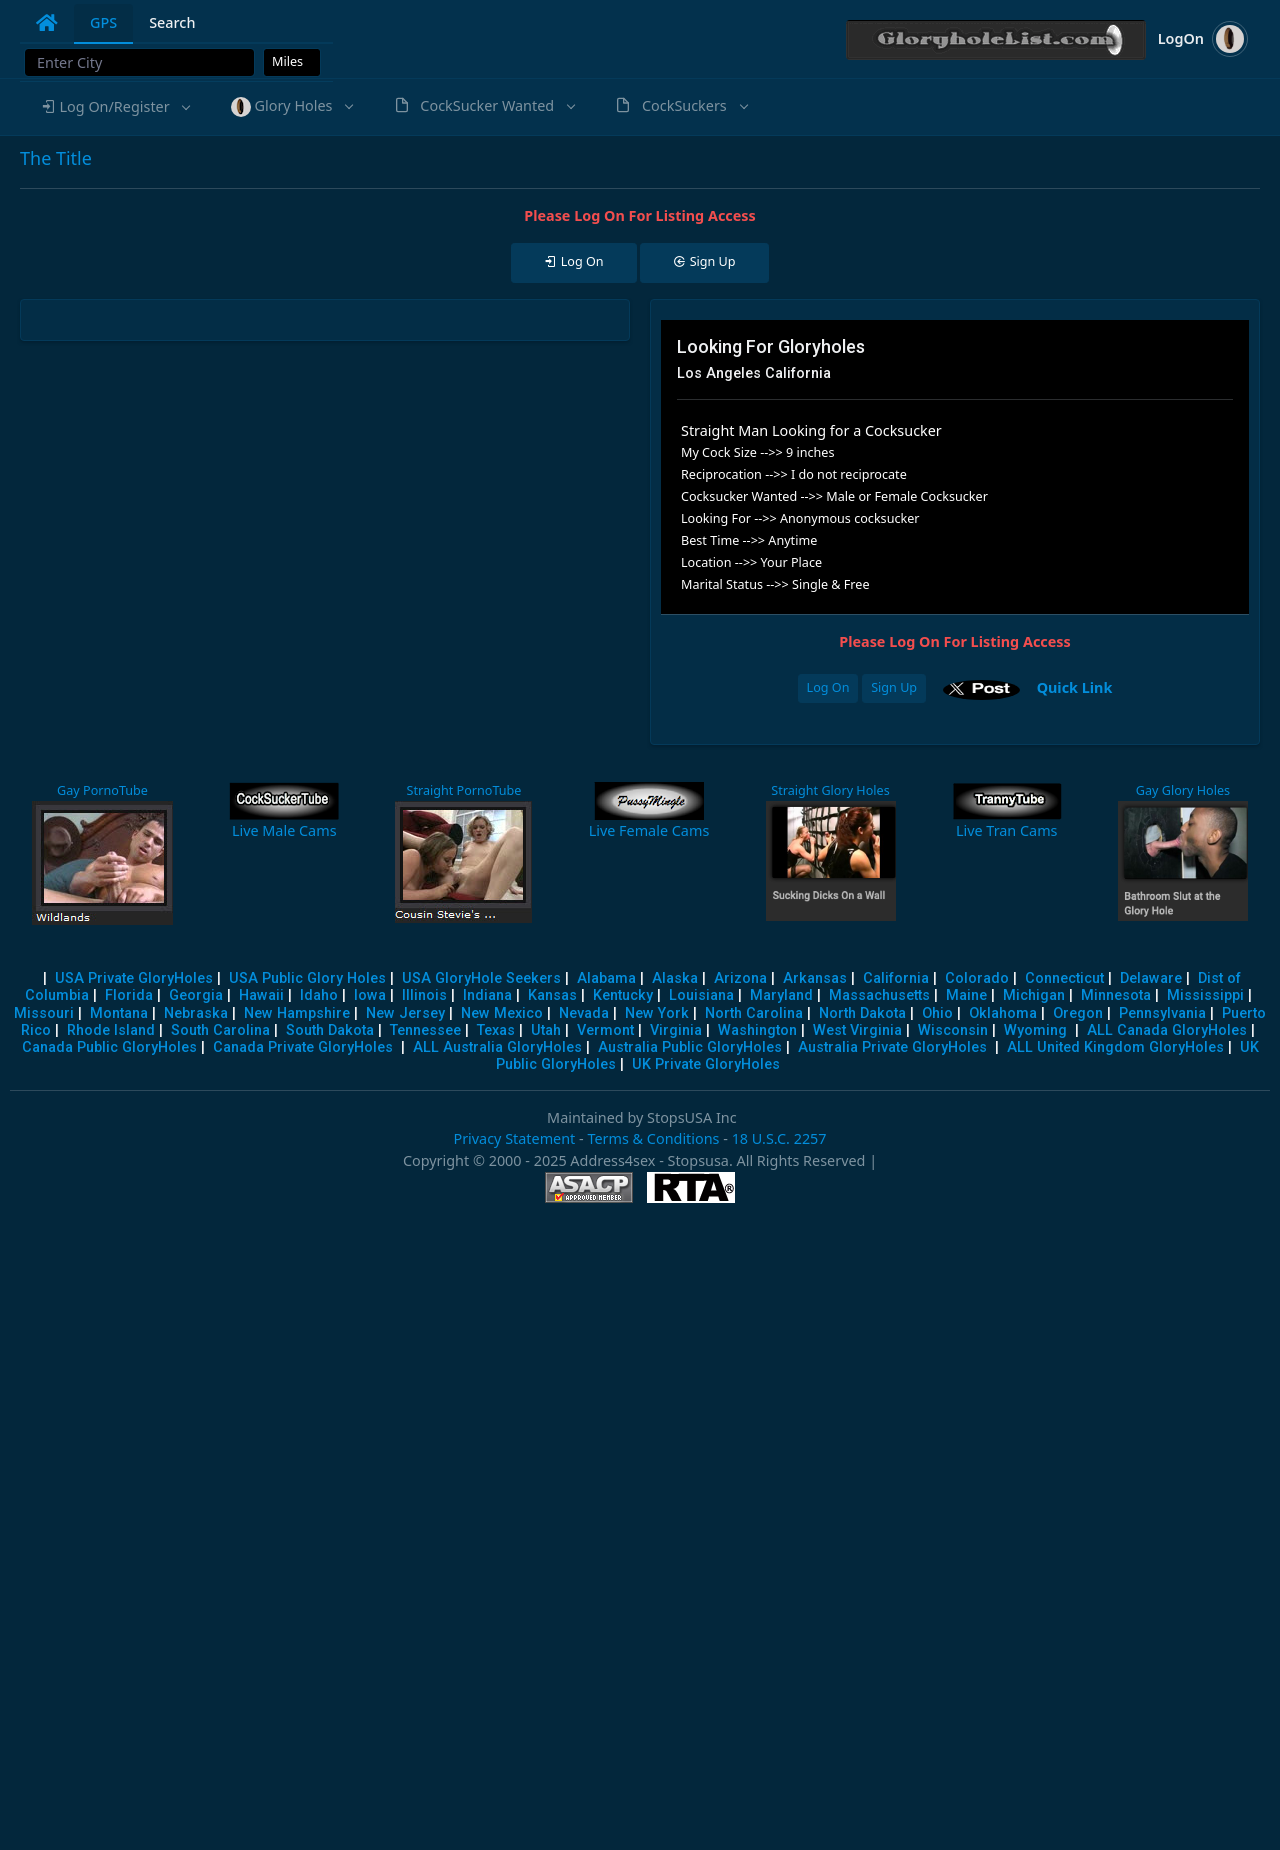 This screenshot has width=1280, height=1850. What do you see at coordinates (514, 1138) in the screenshot?
I see `Privacy Statement` at bounding box center [514, 1138].